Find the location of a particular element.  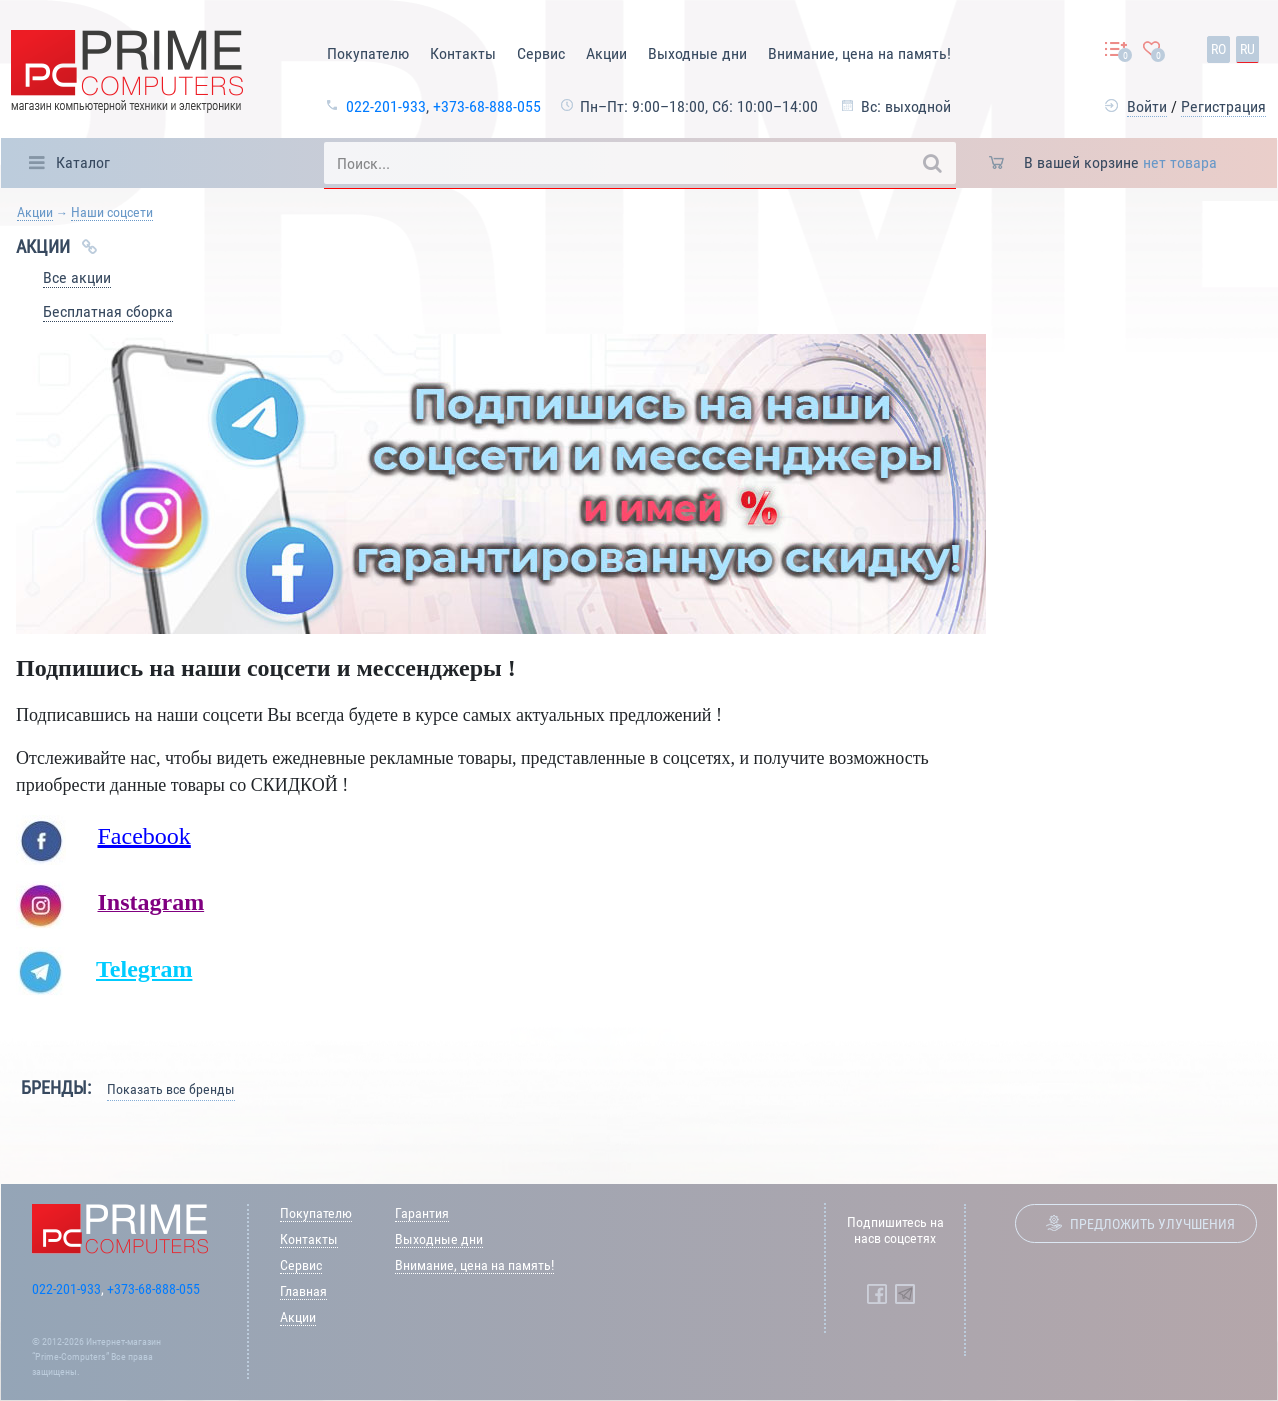

[Prime Computers Telegram] is located at coordinates (905, 1294).